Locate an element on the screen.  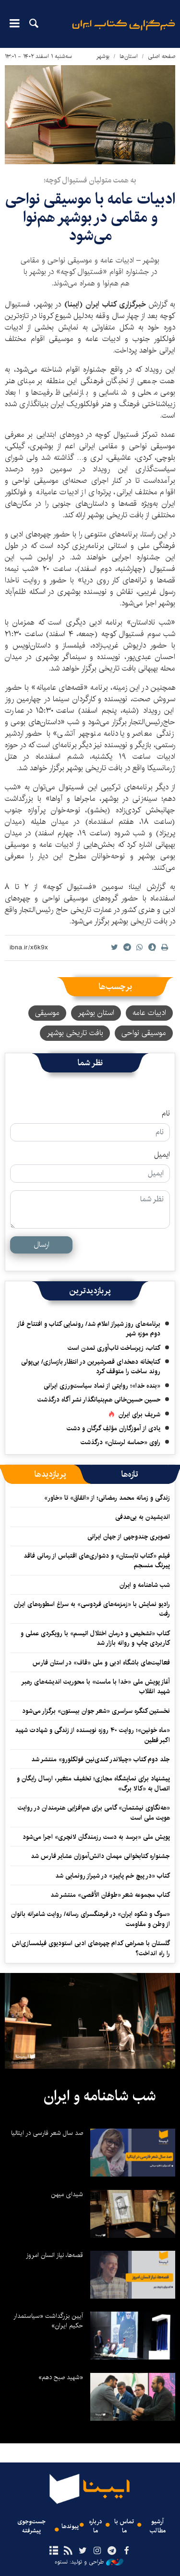
قصه‌ها، نیاز انسان امروز is located at coordinates (54, 2255).